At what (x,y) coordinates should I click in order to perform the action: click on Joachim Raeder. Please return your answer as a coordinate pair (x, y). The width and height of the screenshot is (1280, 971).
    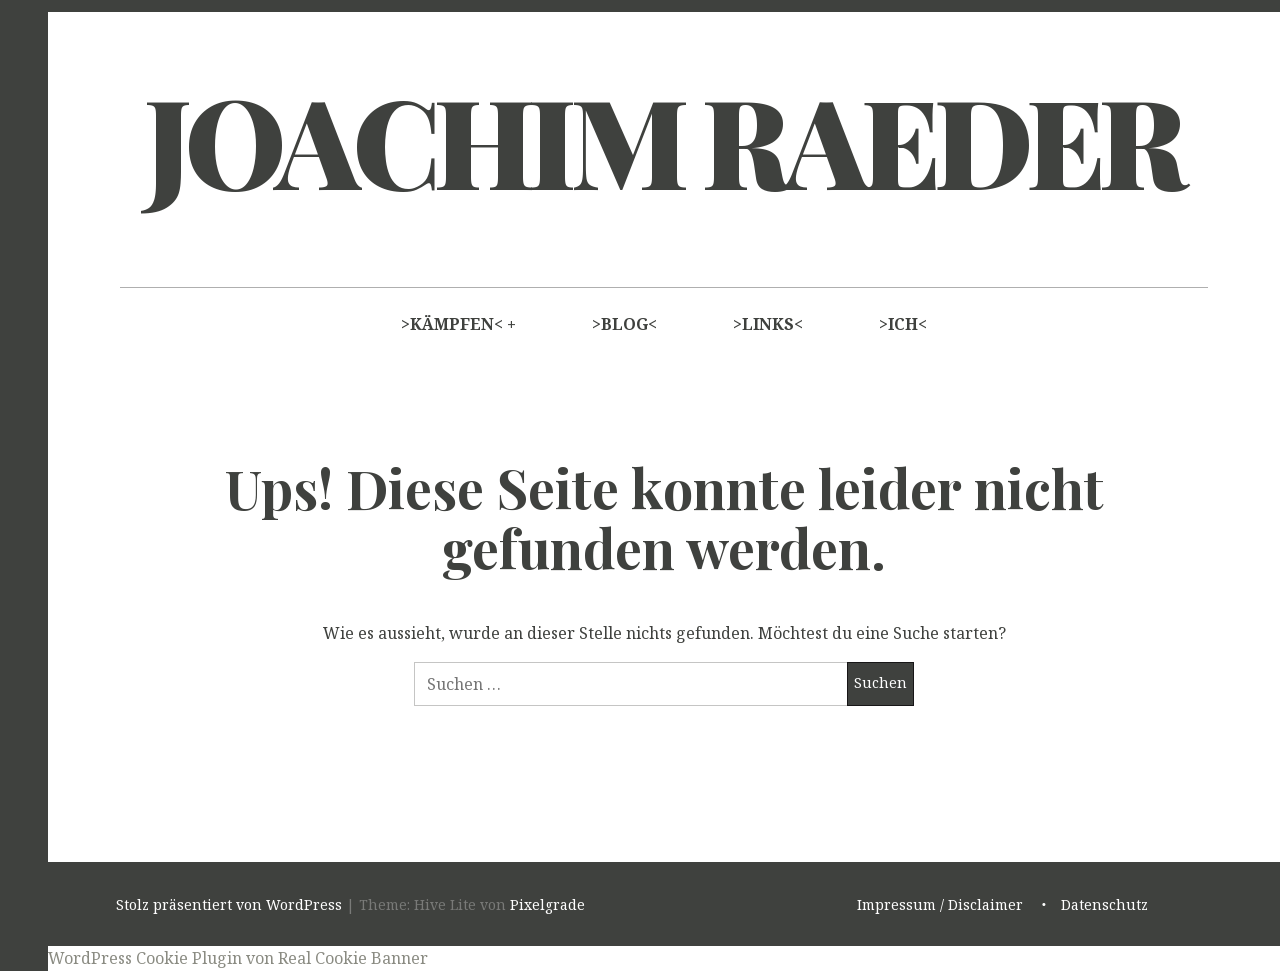
    Looking at the image, I should click on (662, 139).